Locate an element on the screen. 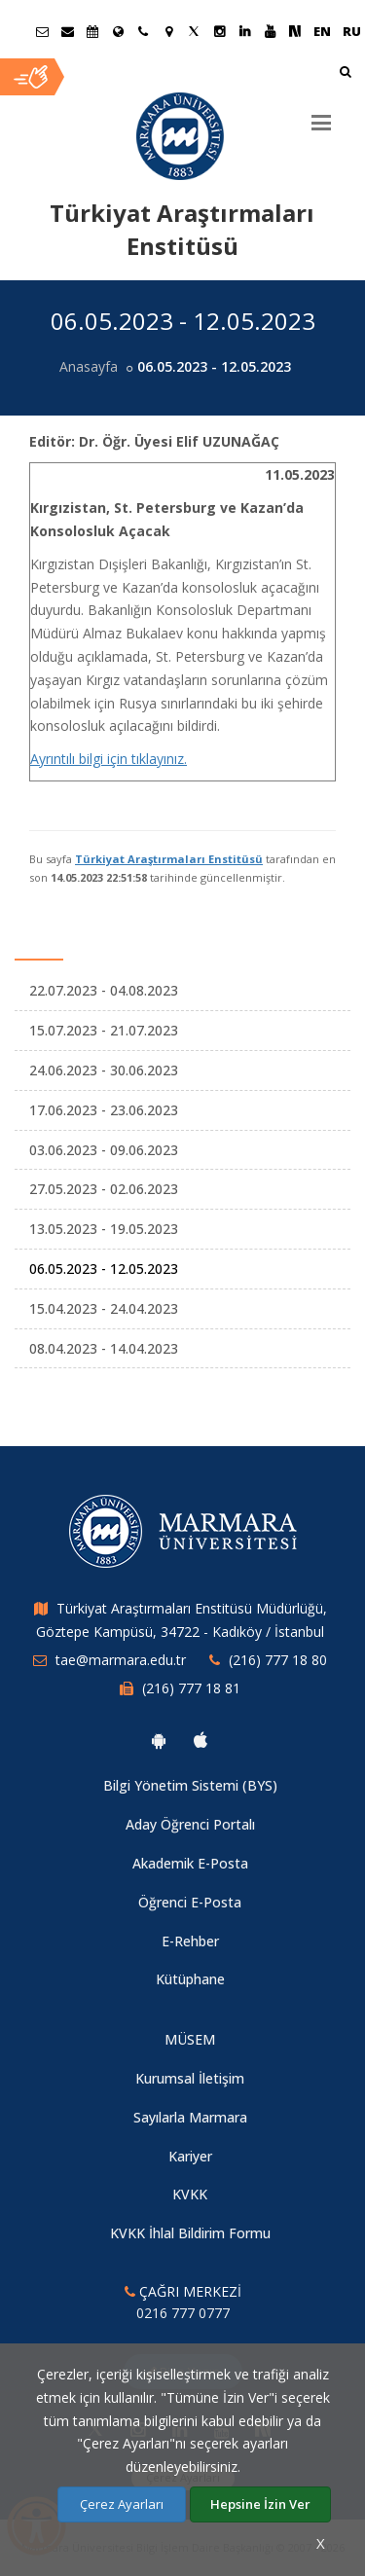 Image resolution: width=365 pixels, height=2576 pixels. 17.06.2023 - 23.06.2023 is located at coordinates (103, 1110).